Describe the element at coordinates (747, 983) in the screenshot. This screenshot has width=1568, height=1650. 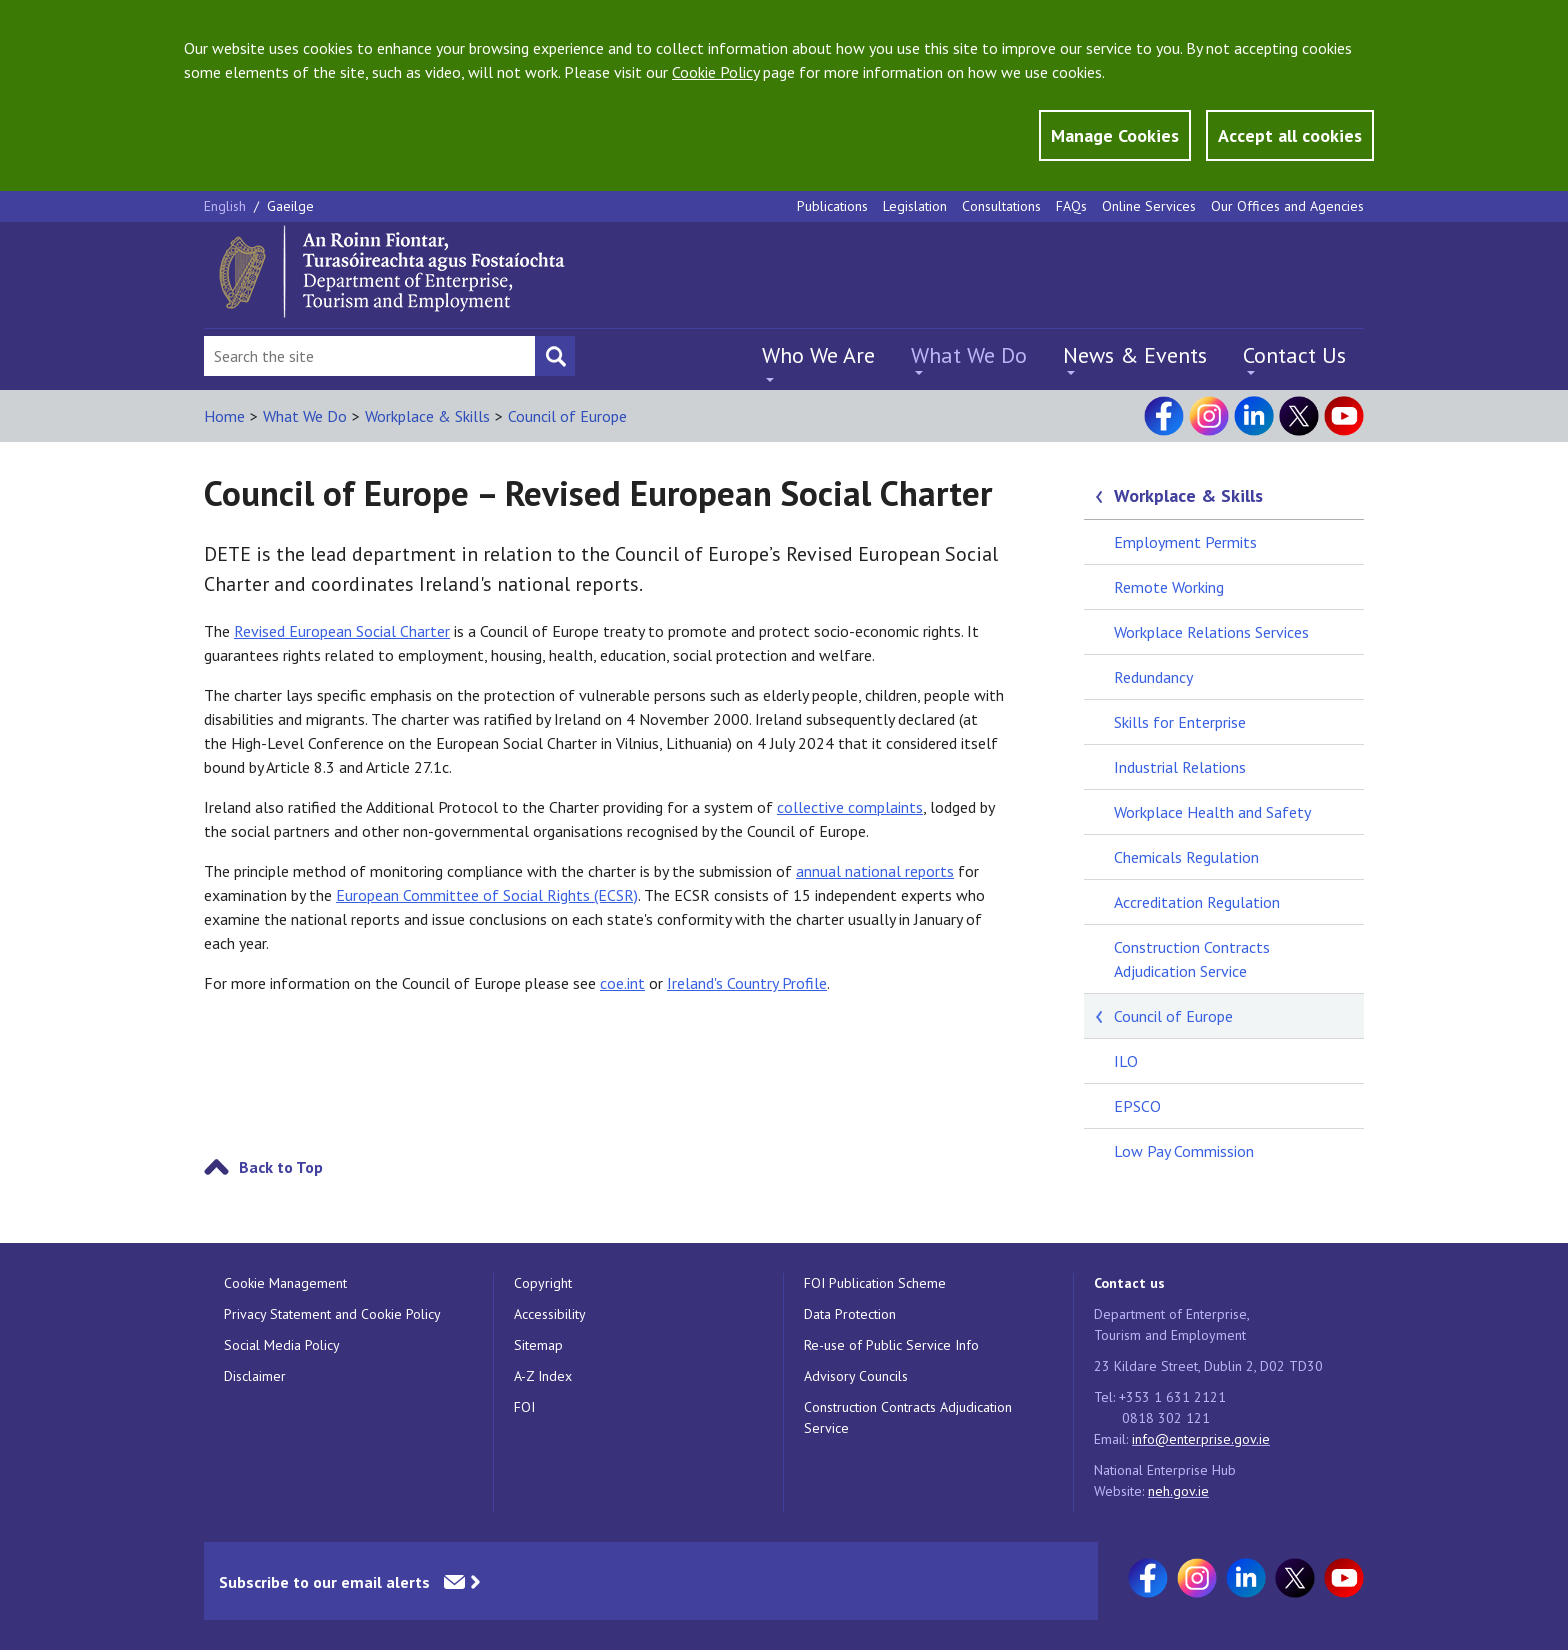
I see `Ireland's Country Profile` at that location.